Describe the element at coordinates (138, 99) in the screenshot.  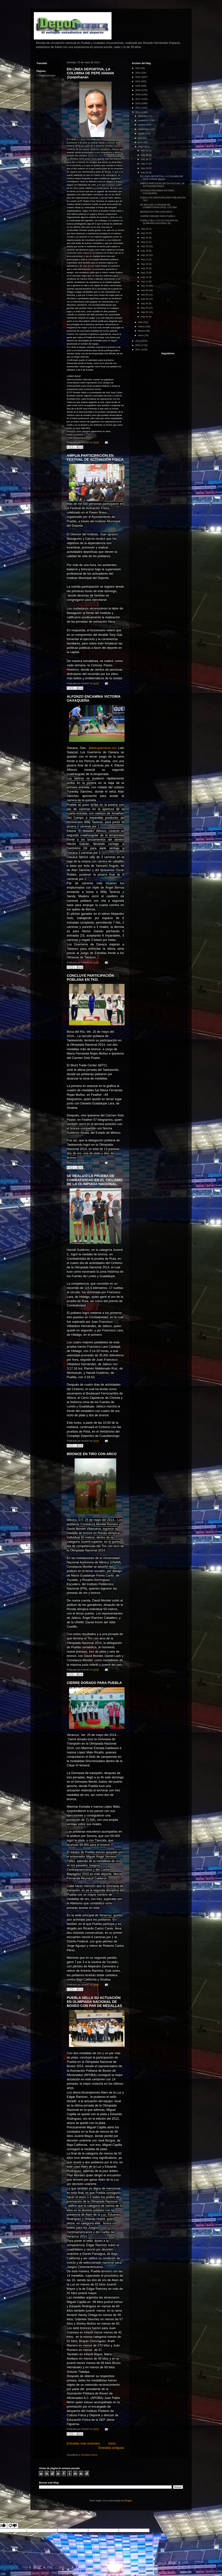
I see `2017` at that location.